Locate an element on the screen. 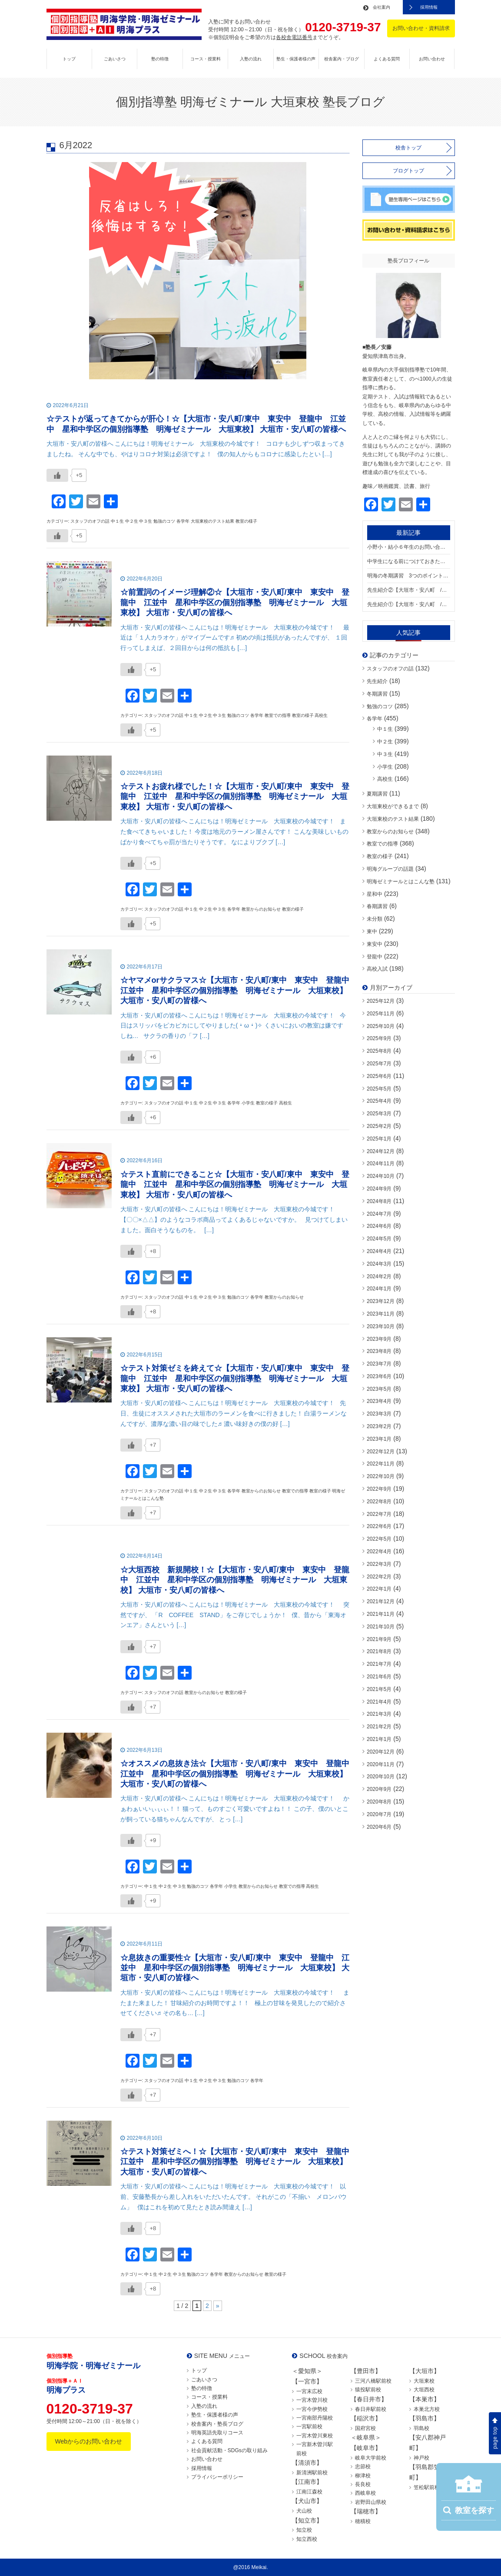 The image size is (501, 2576). 入塾の流れ is located at coordinates (251, 58).